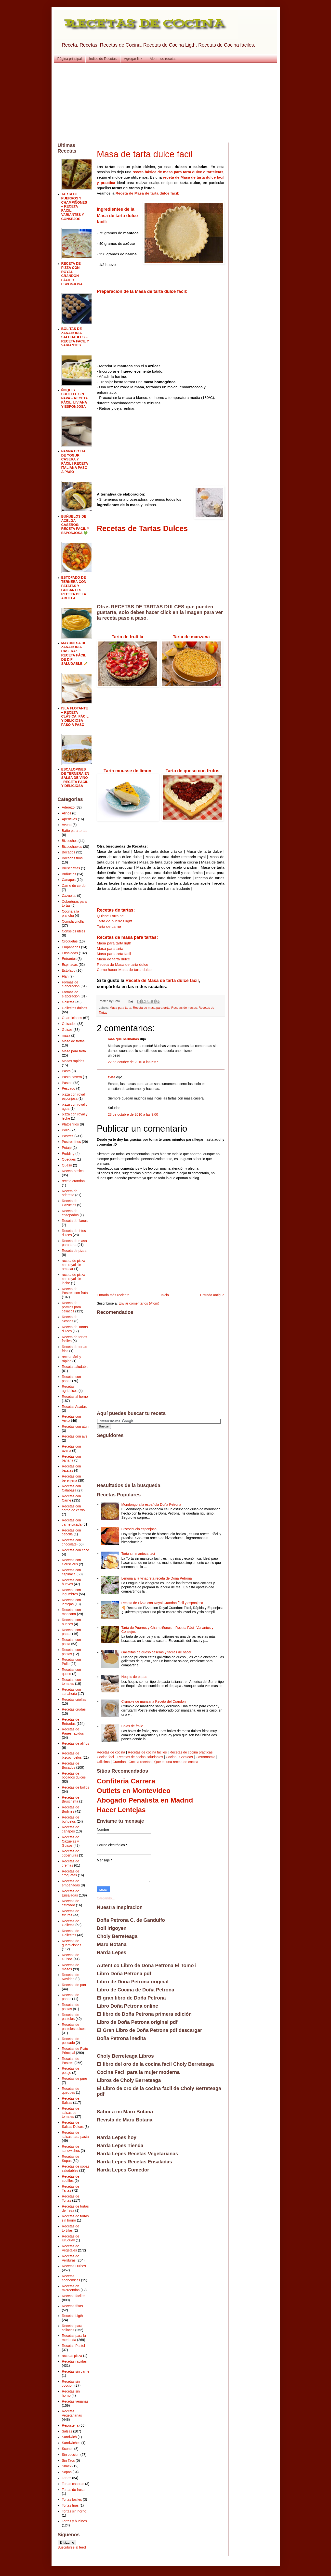  Describe the element at coordinates (65, 1130) in the screenshot. I see `Pollo` at that location.